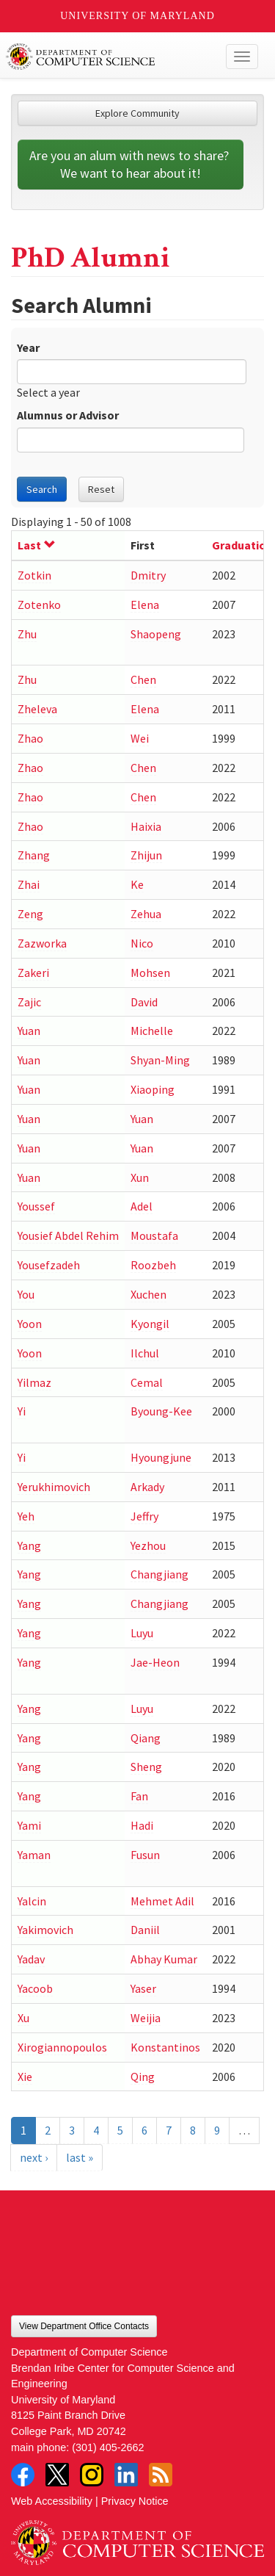 The height and width of the screenshot is (2576, 275). What do you see at coordinates (26, 1294) in the screenshot?
I see `You` at bounding box center [26, 1294].